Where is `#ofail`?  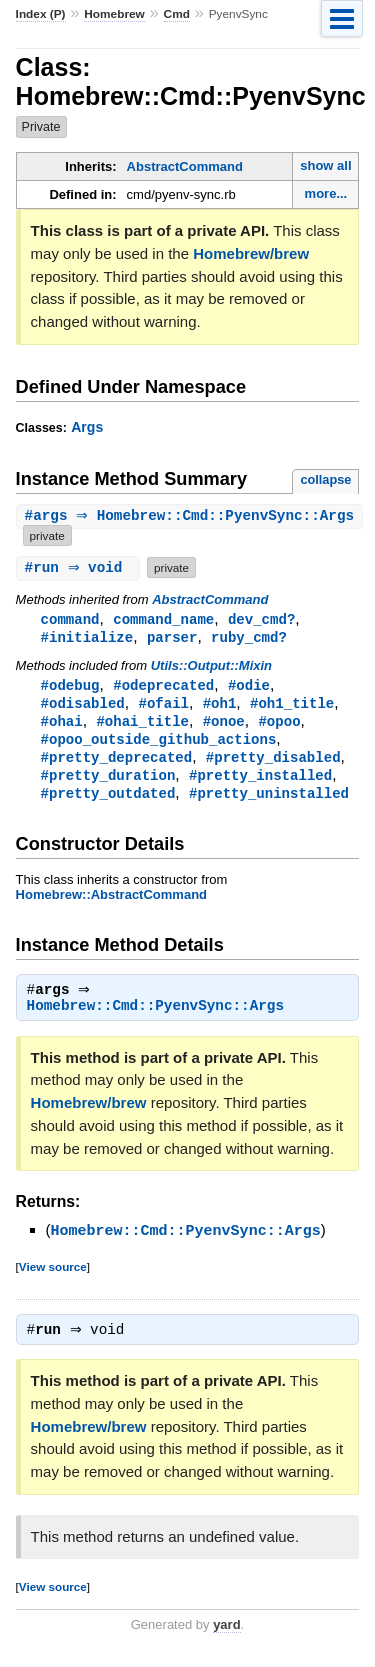 #ofail is located at coordinates (163, 706).